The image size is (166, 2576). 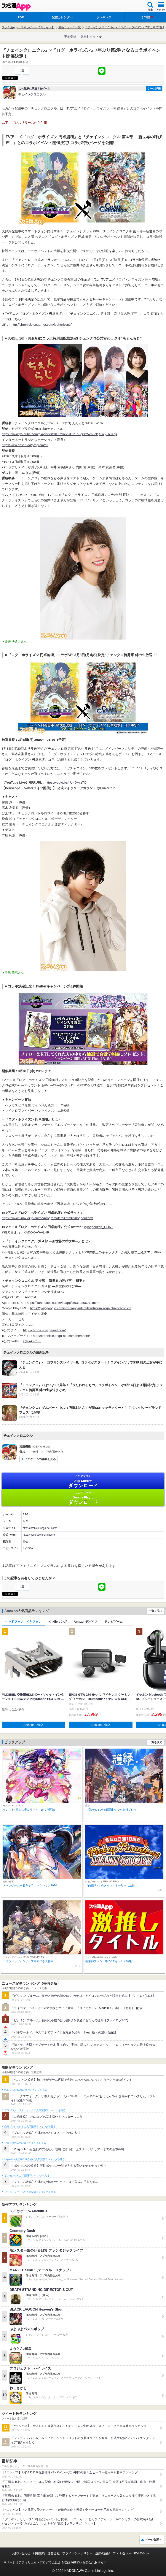 What do you see at coordinates (40, 1459) in the screenshot?
I see `このゲームの詳細を見る` at bounding box center [40, 1459].